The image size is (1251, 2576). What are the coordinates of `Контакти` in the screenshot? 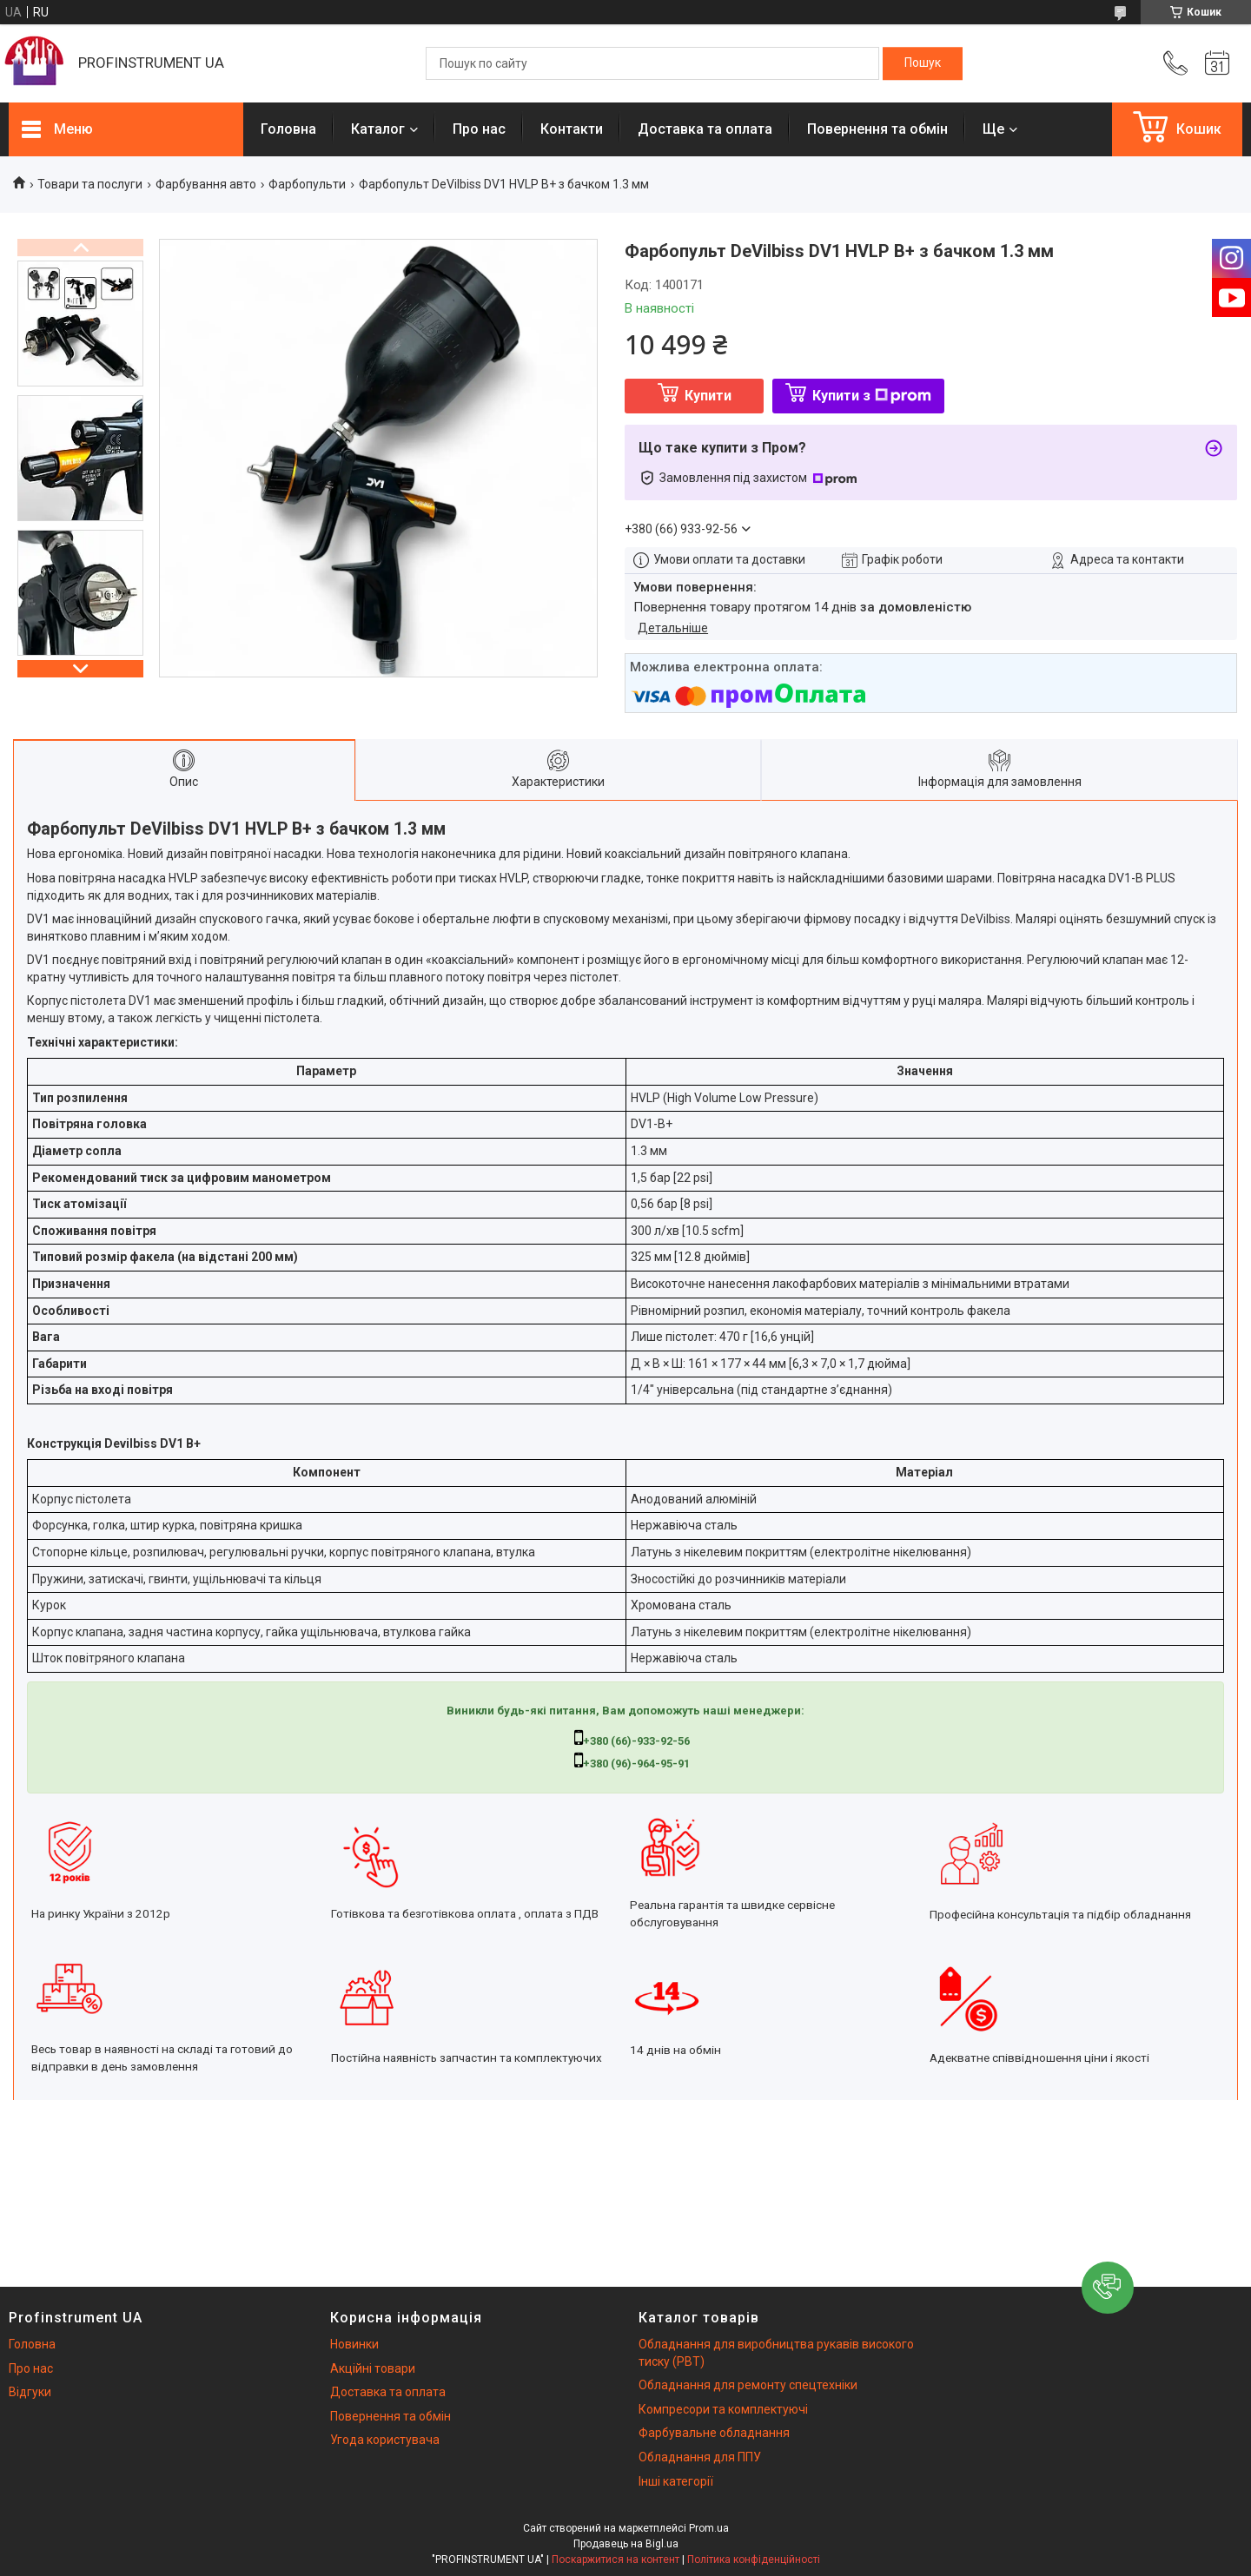 It's located at (571, 129).